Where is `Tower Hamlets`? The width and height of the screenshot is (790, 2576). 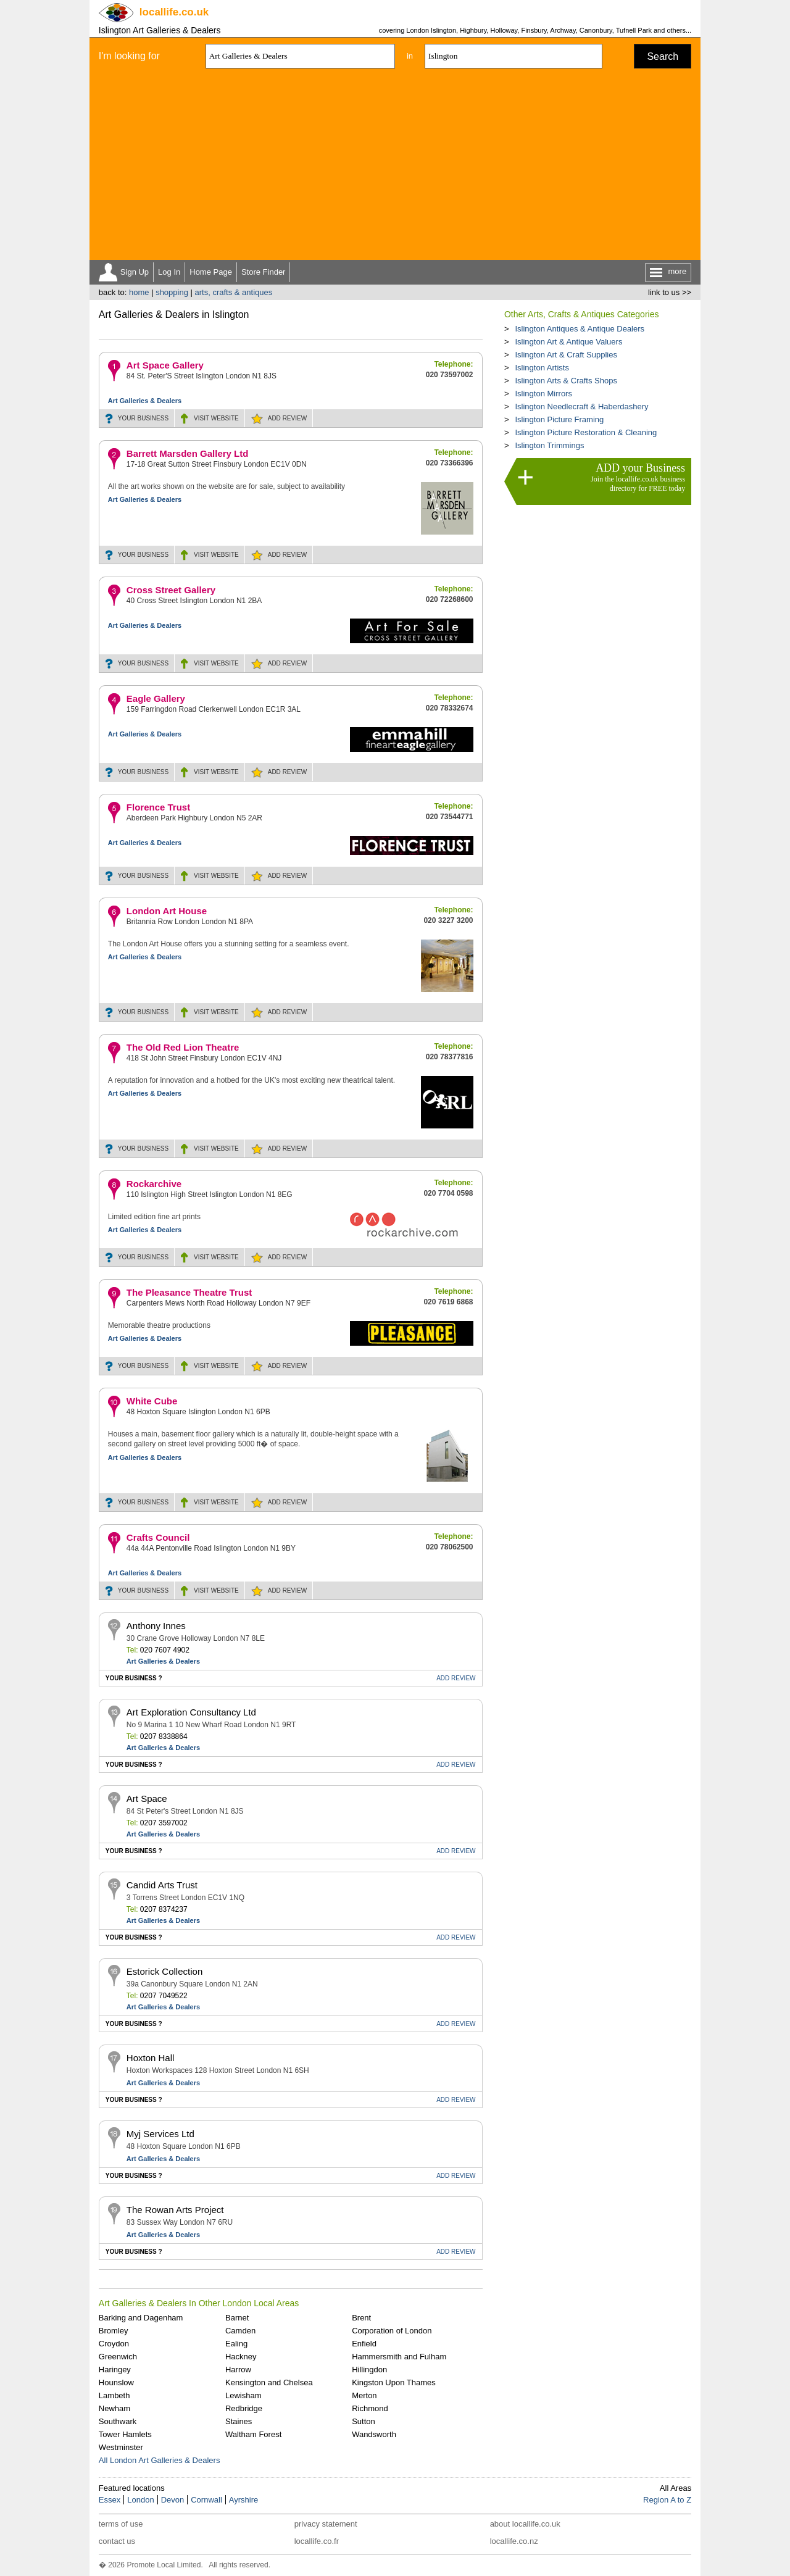 Tower Hamlets is located at coordinates (125, 2434).